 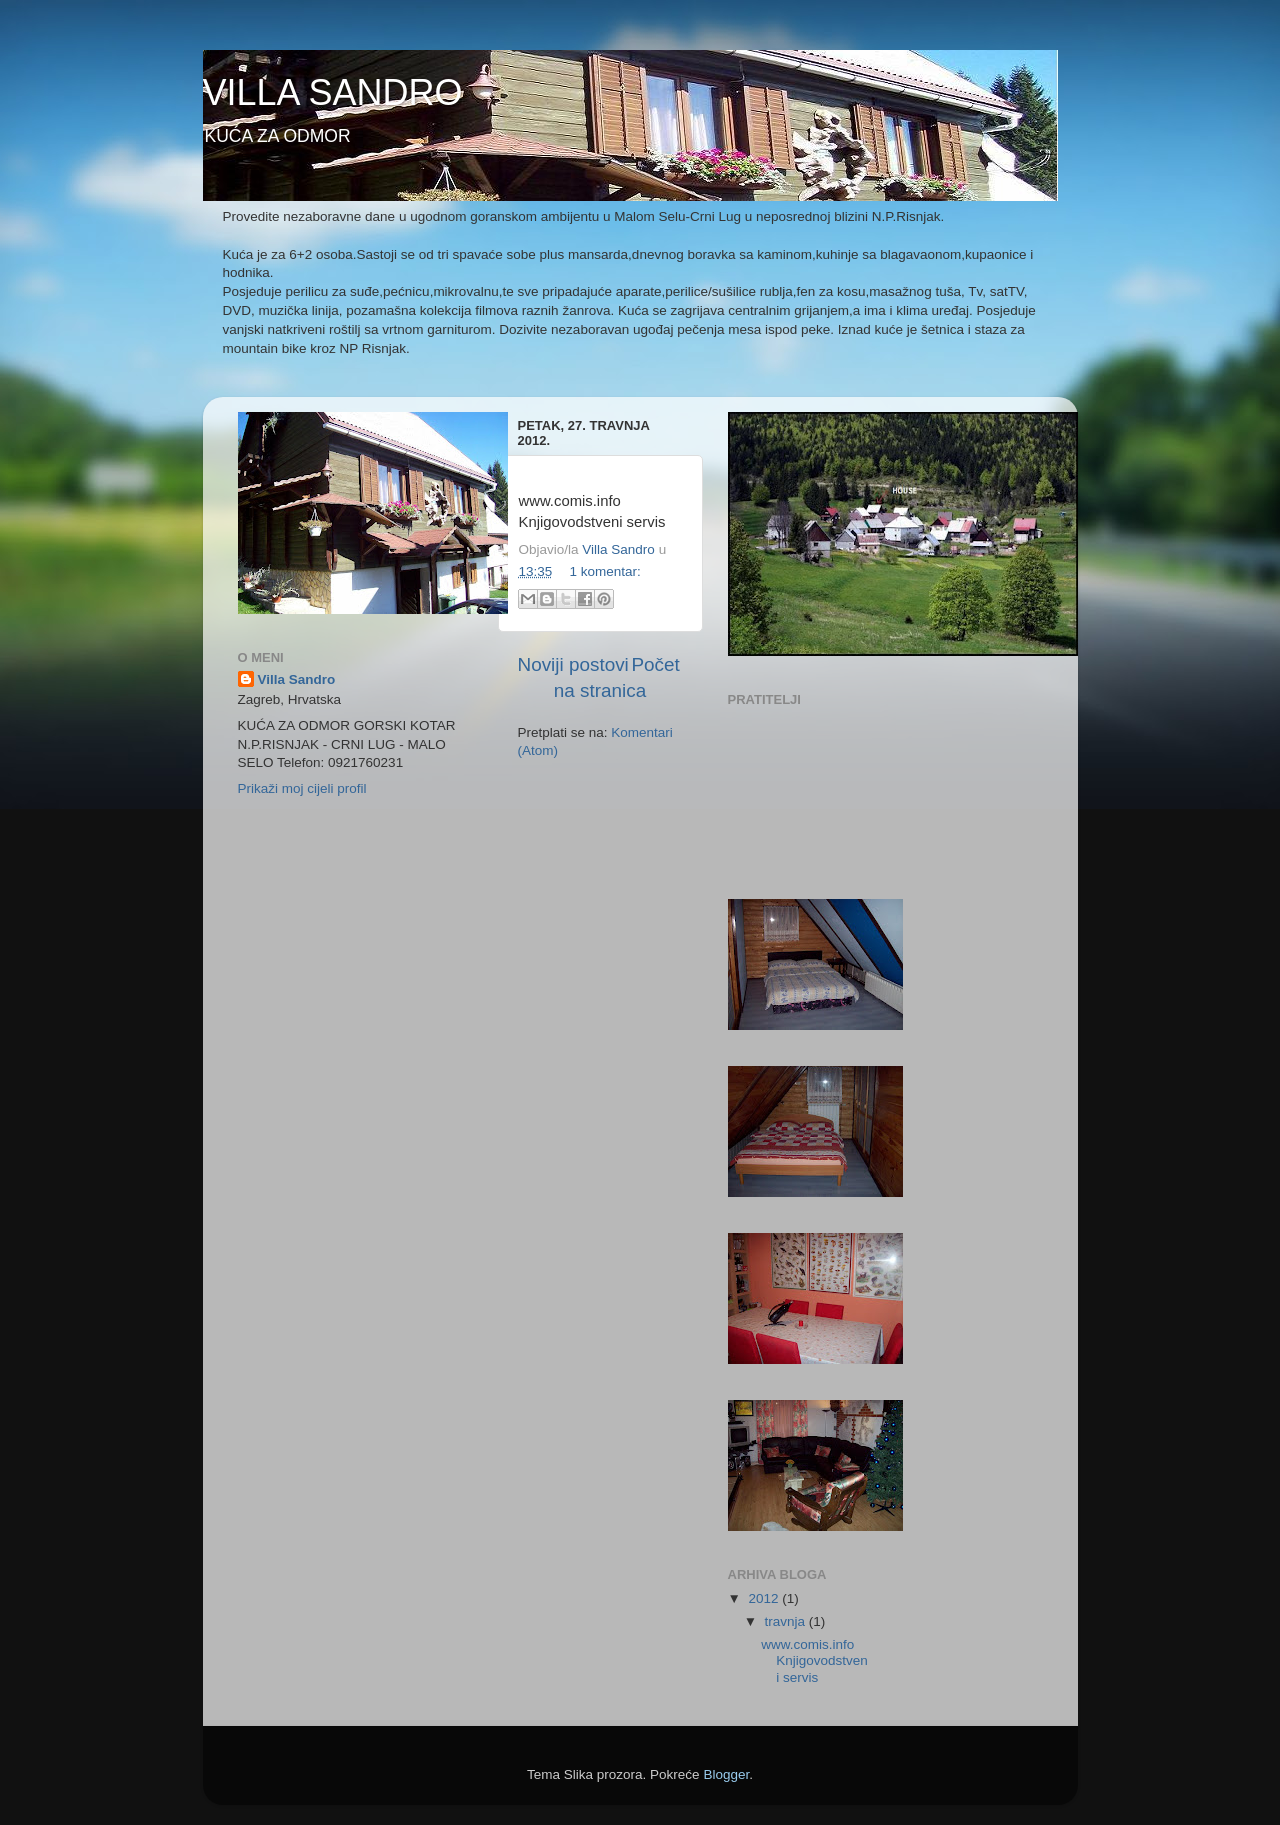 I want to click on Villa Sandro, so click(x=297, y=679).